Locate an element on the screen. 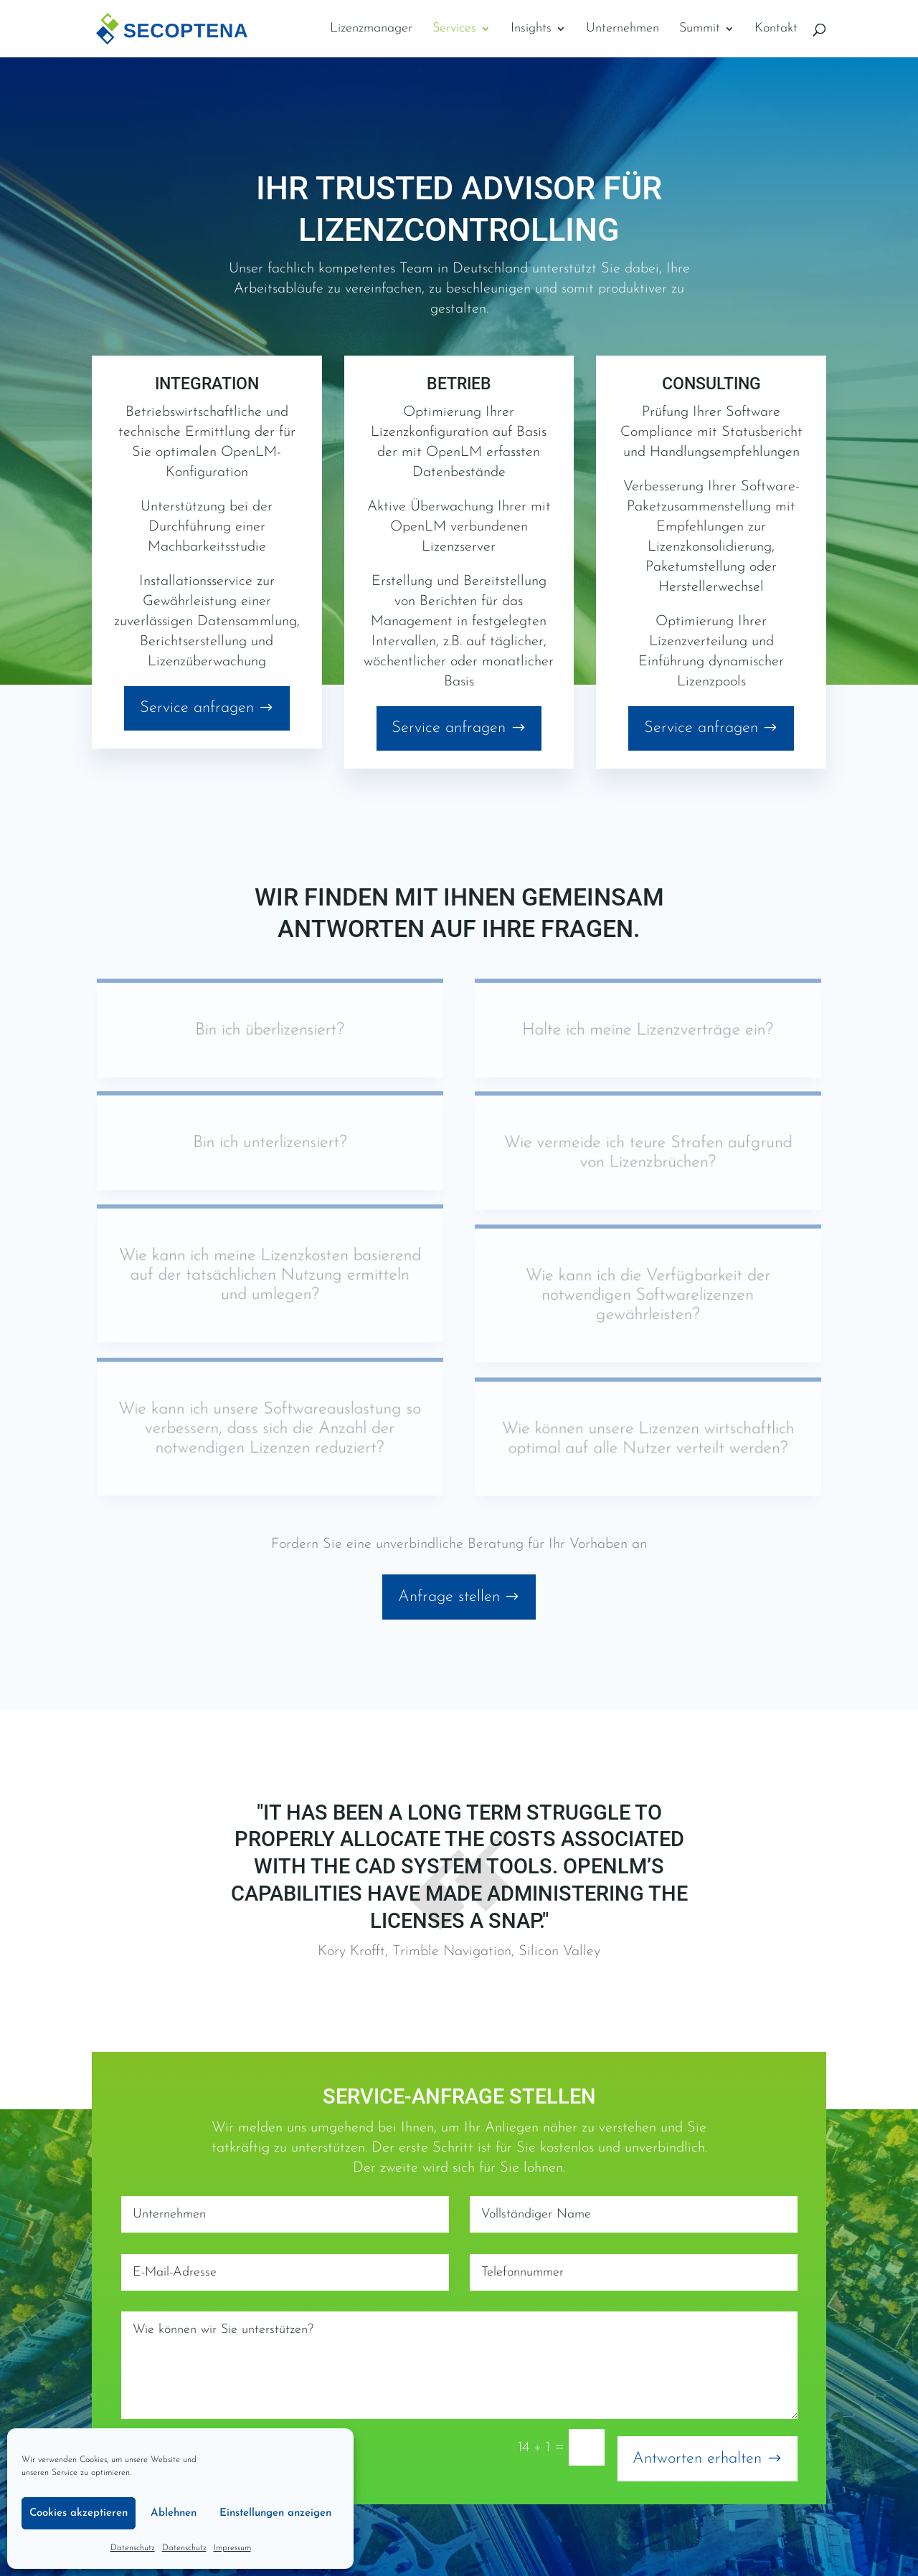 Image resolution: width=918 pixels, height=2576 pixels. Kontakt is located at coordinates (776, 29).